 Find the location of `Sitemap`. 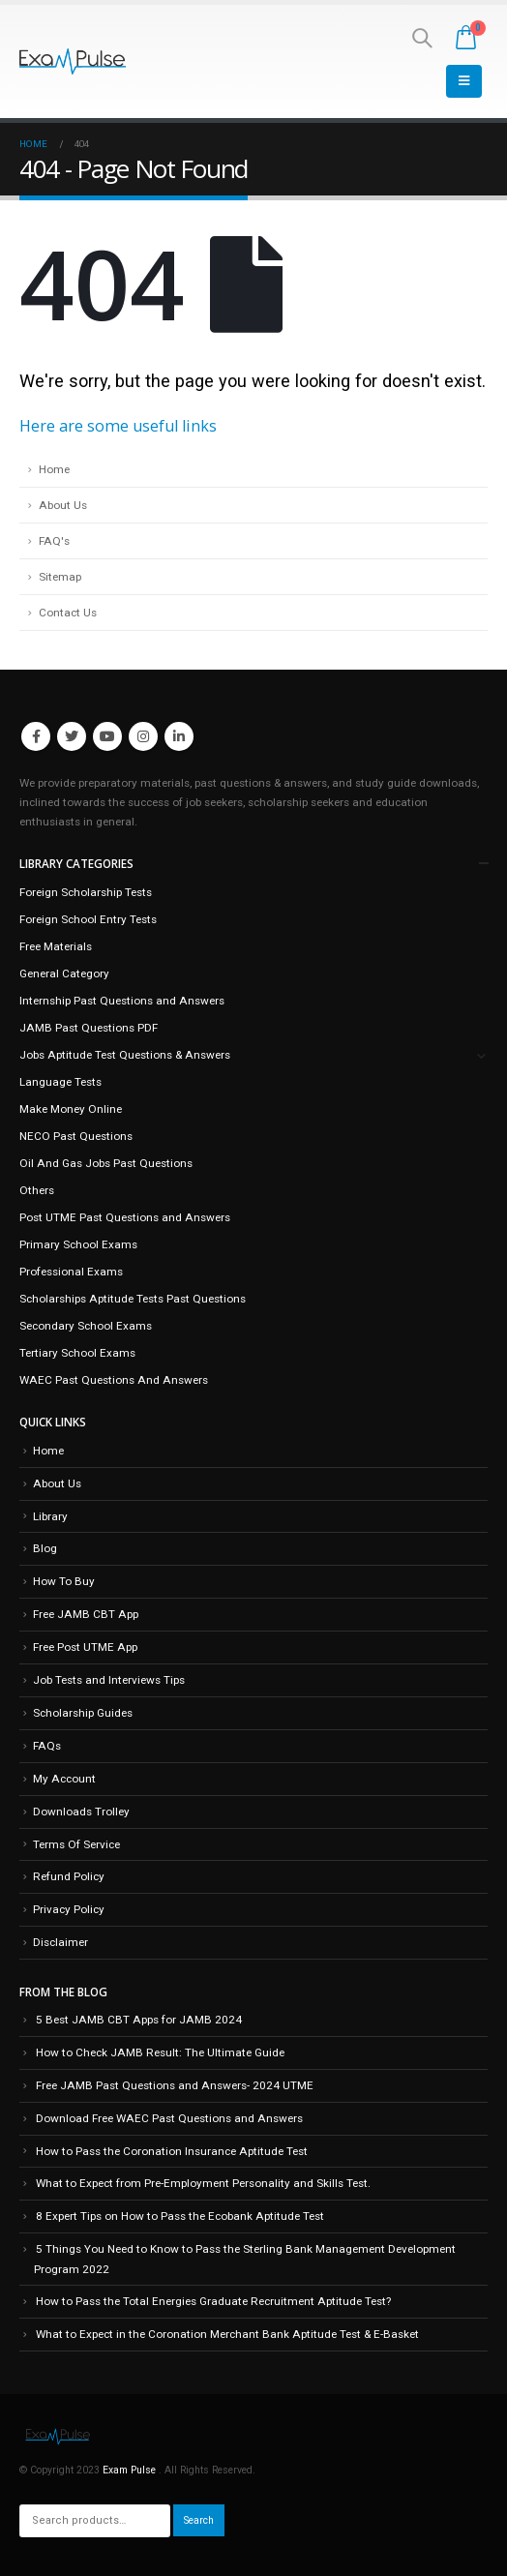

Sitemap is located at coordinates (60, 577).